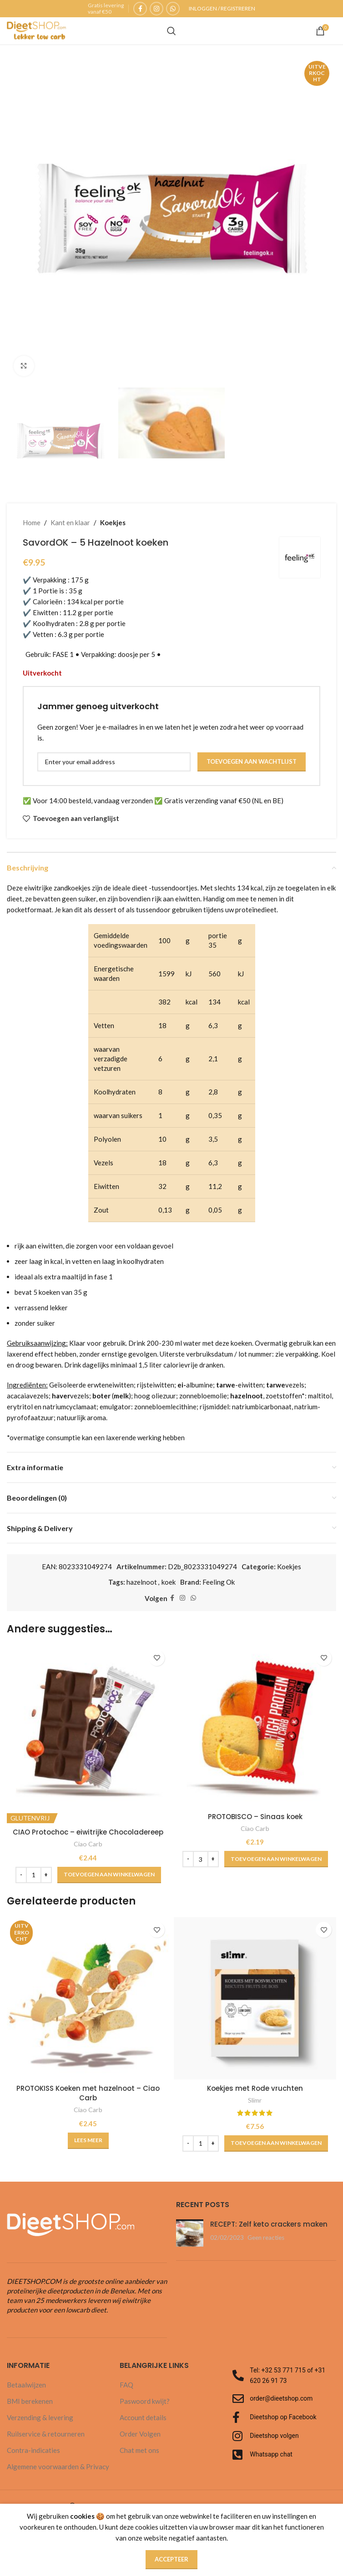 This screenshot has width=343, height=2576. Describe the element at coordinates (255, 2088) in the screenshot. I see `Koekjes met Rode vruchten` at that location.